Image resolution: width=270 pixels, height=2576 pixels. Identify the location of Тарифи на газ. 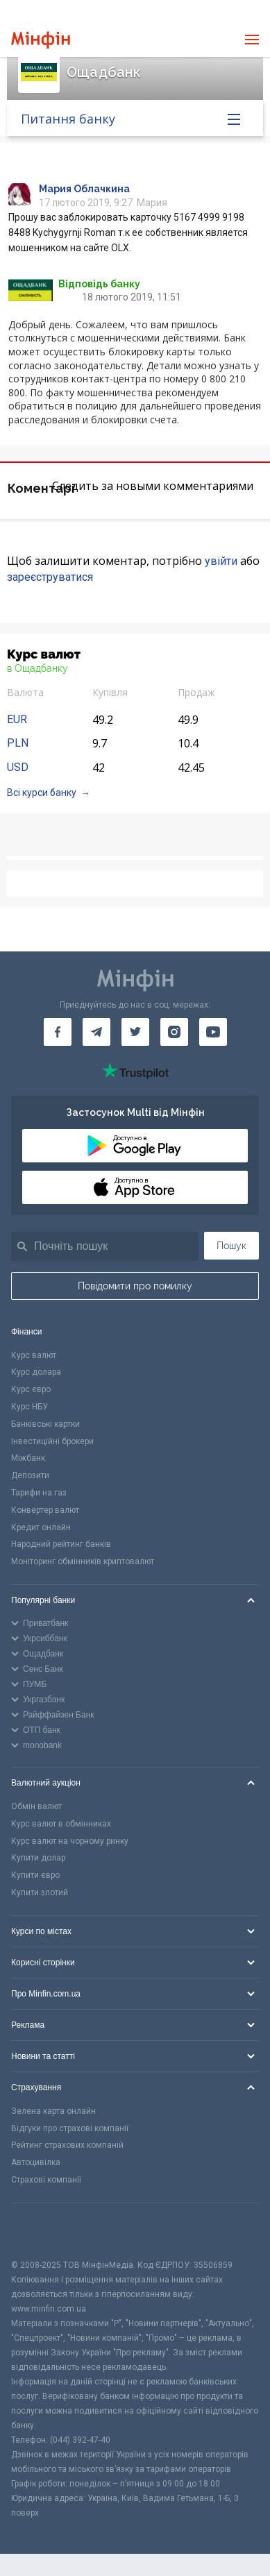
(39, 1493).